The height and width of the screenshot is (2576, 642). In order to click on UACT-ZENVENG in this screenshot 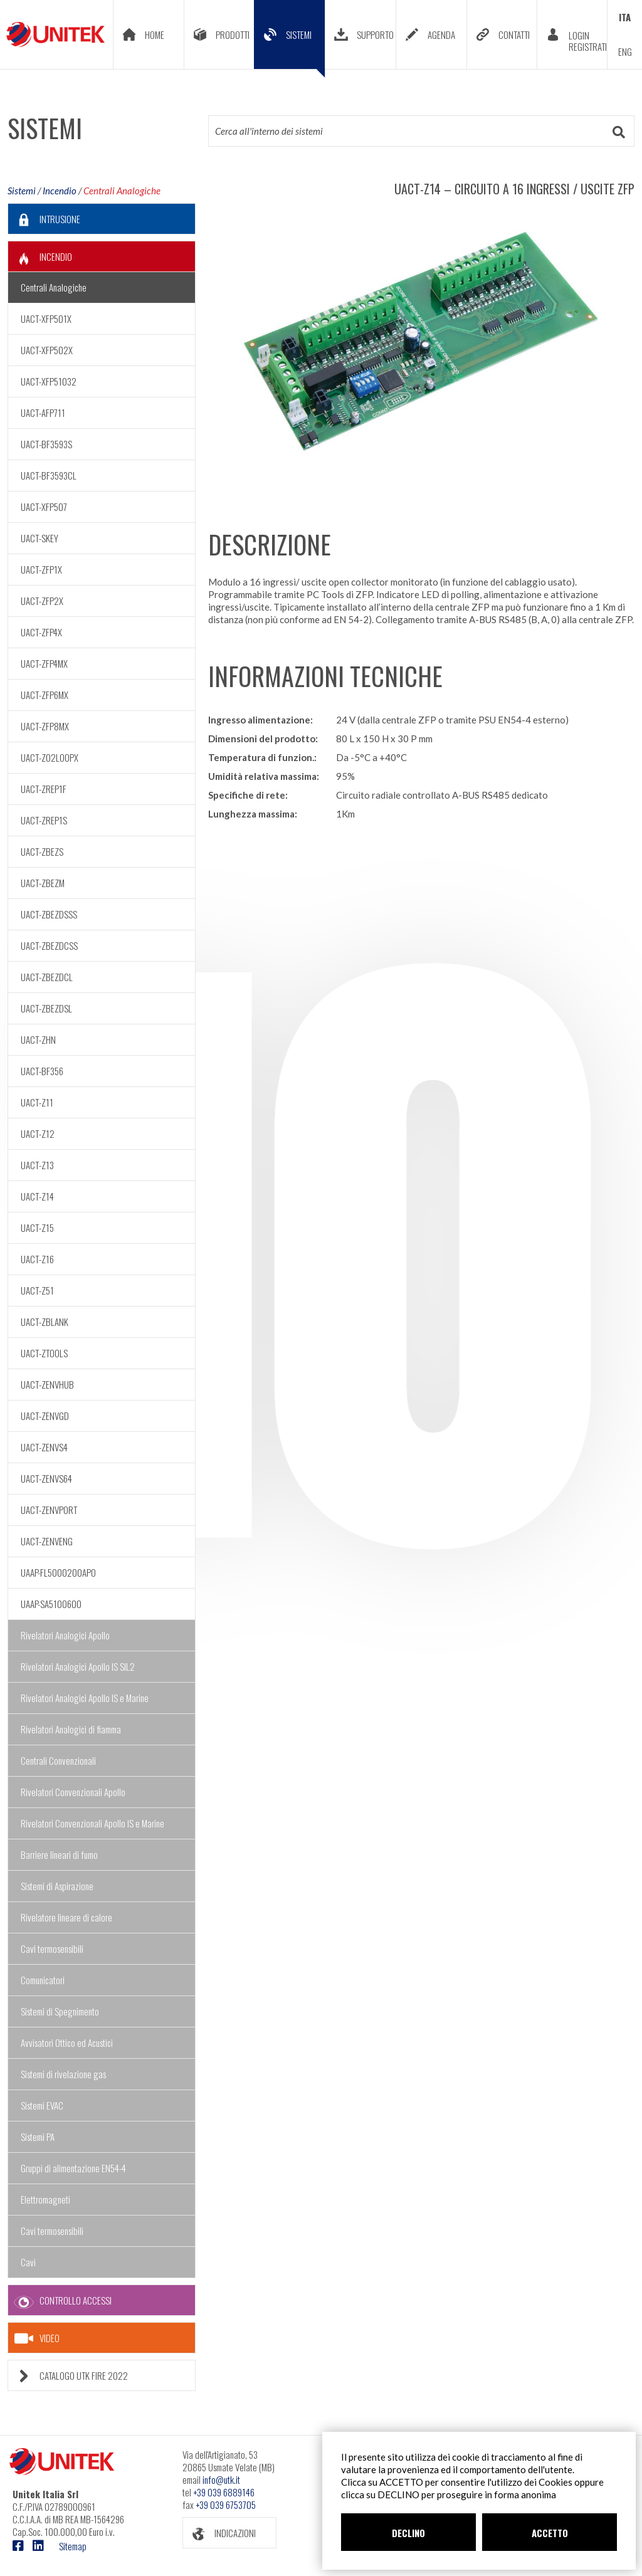, I will do `click(47, 1541)`.